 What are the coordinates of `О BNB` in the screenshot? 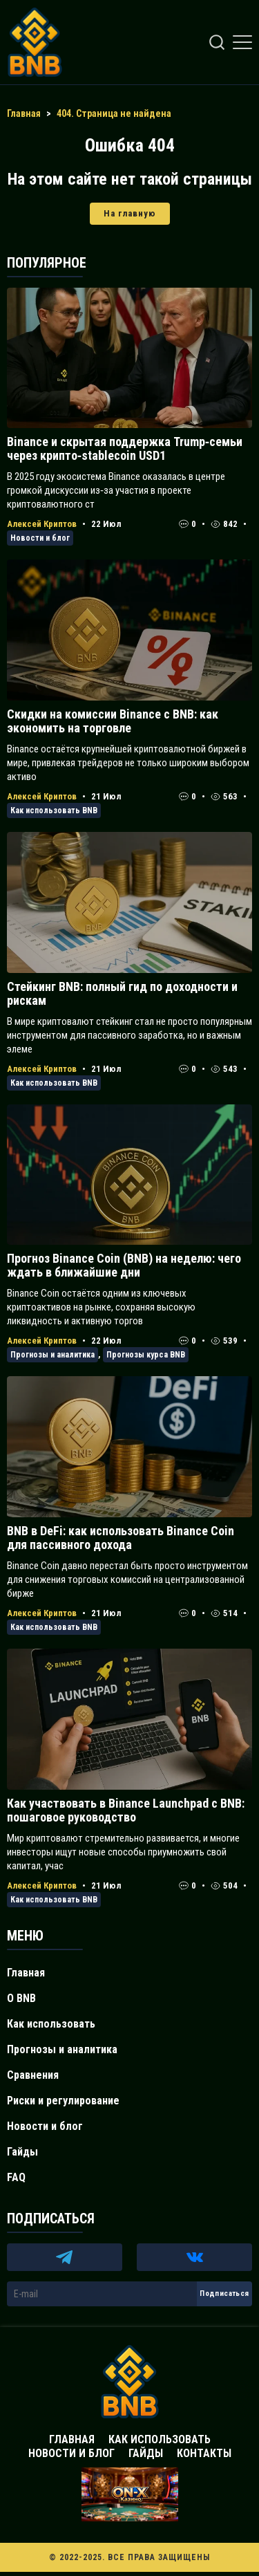 It's located at (21, 1998).